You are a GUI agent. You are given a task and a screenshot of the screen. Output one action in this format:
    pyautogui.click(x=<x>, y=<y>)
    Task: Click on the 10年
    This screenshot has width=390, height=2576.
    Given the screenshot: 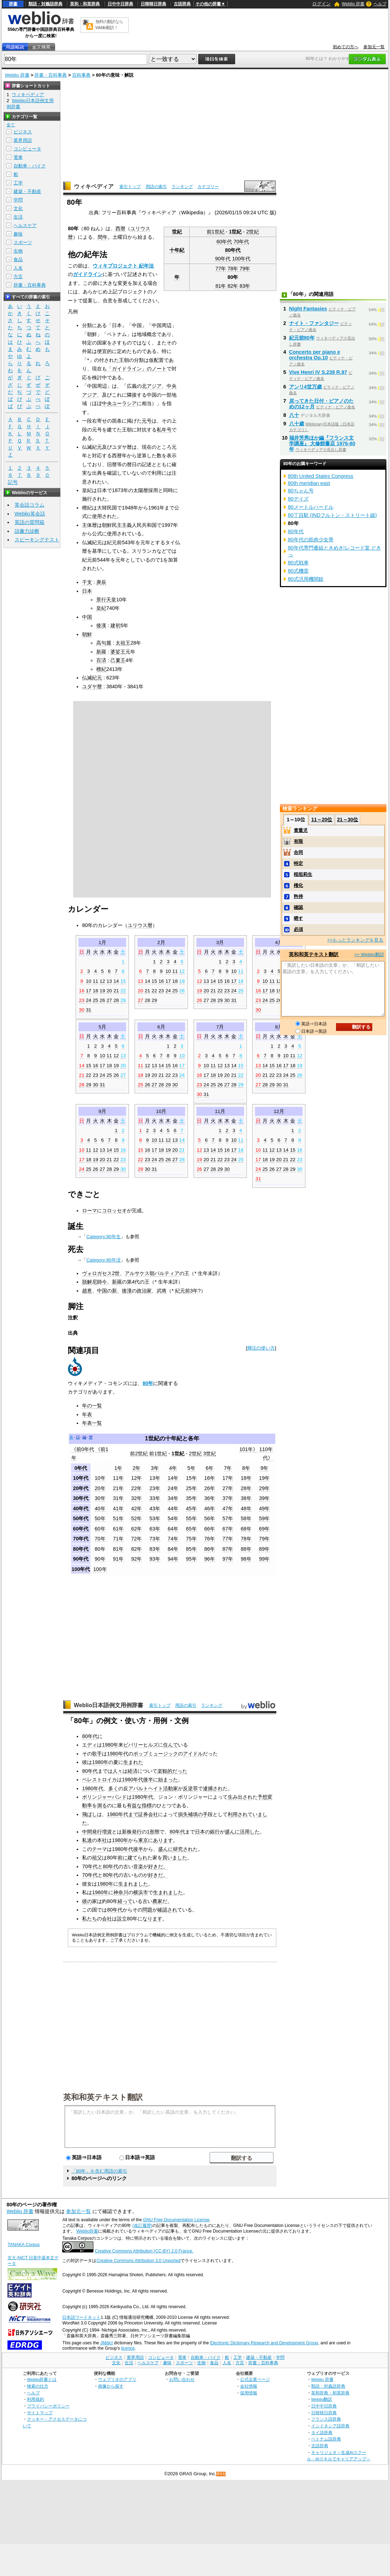 What is the action you would take?
    pyautogui.click(x=100, y=1478)
    